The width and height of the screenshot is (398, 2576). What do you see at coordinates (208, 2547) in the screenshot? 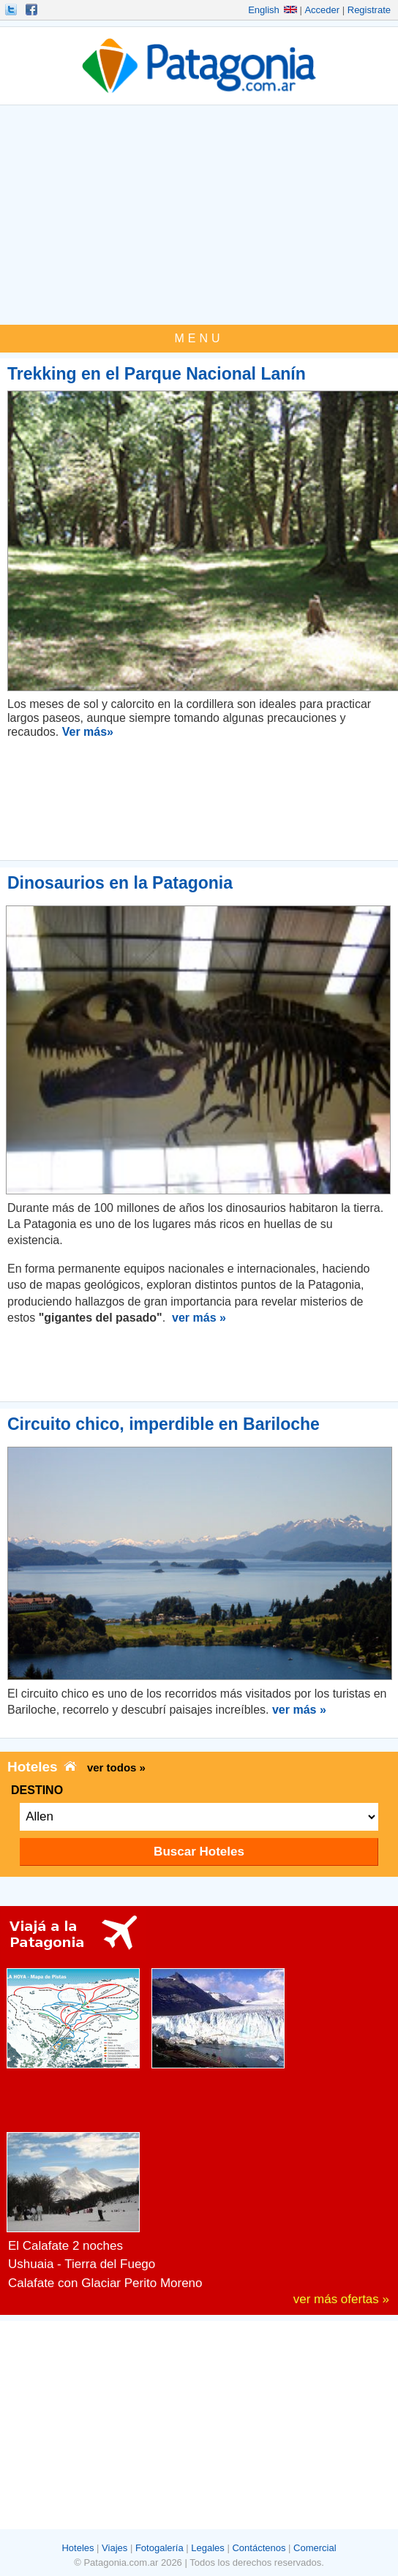
I see `Legales` at bounding box center [208, 2547].